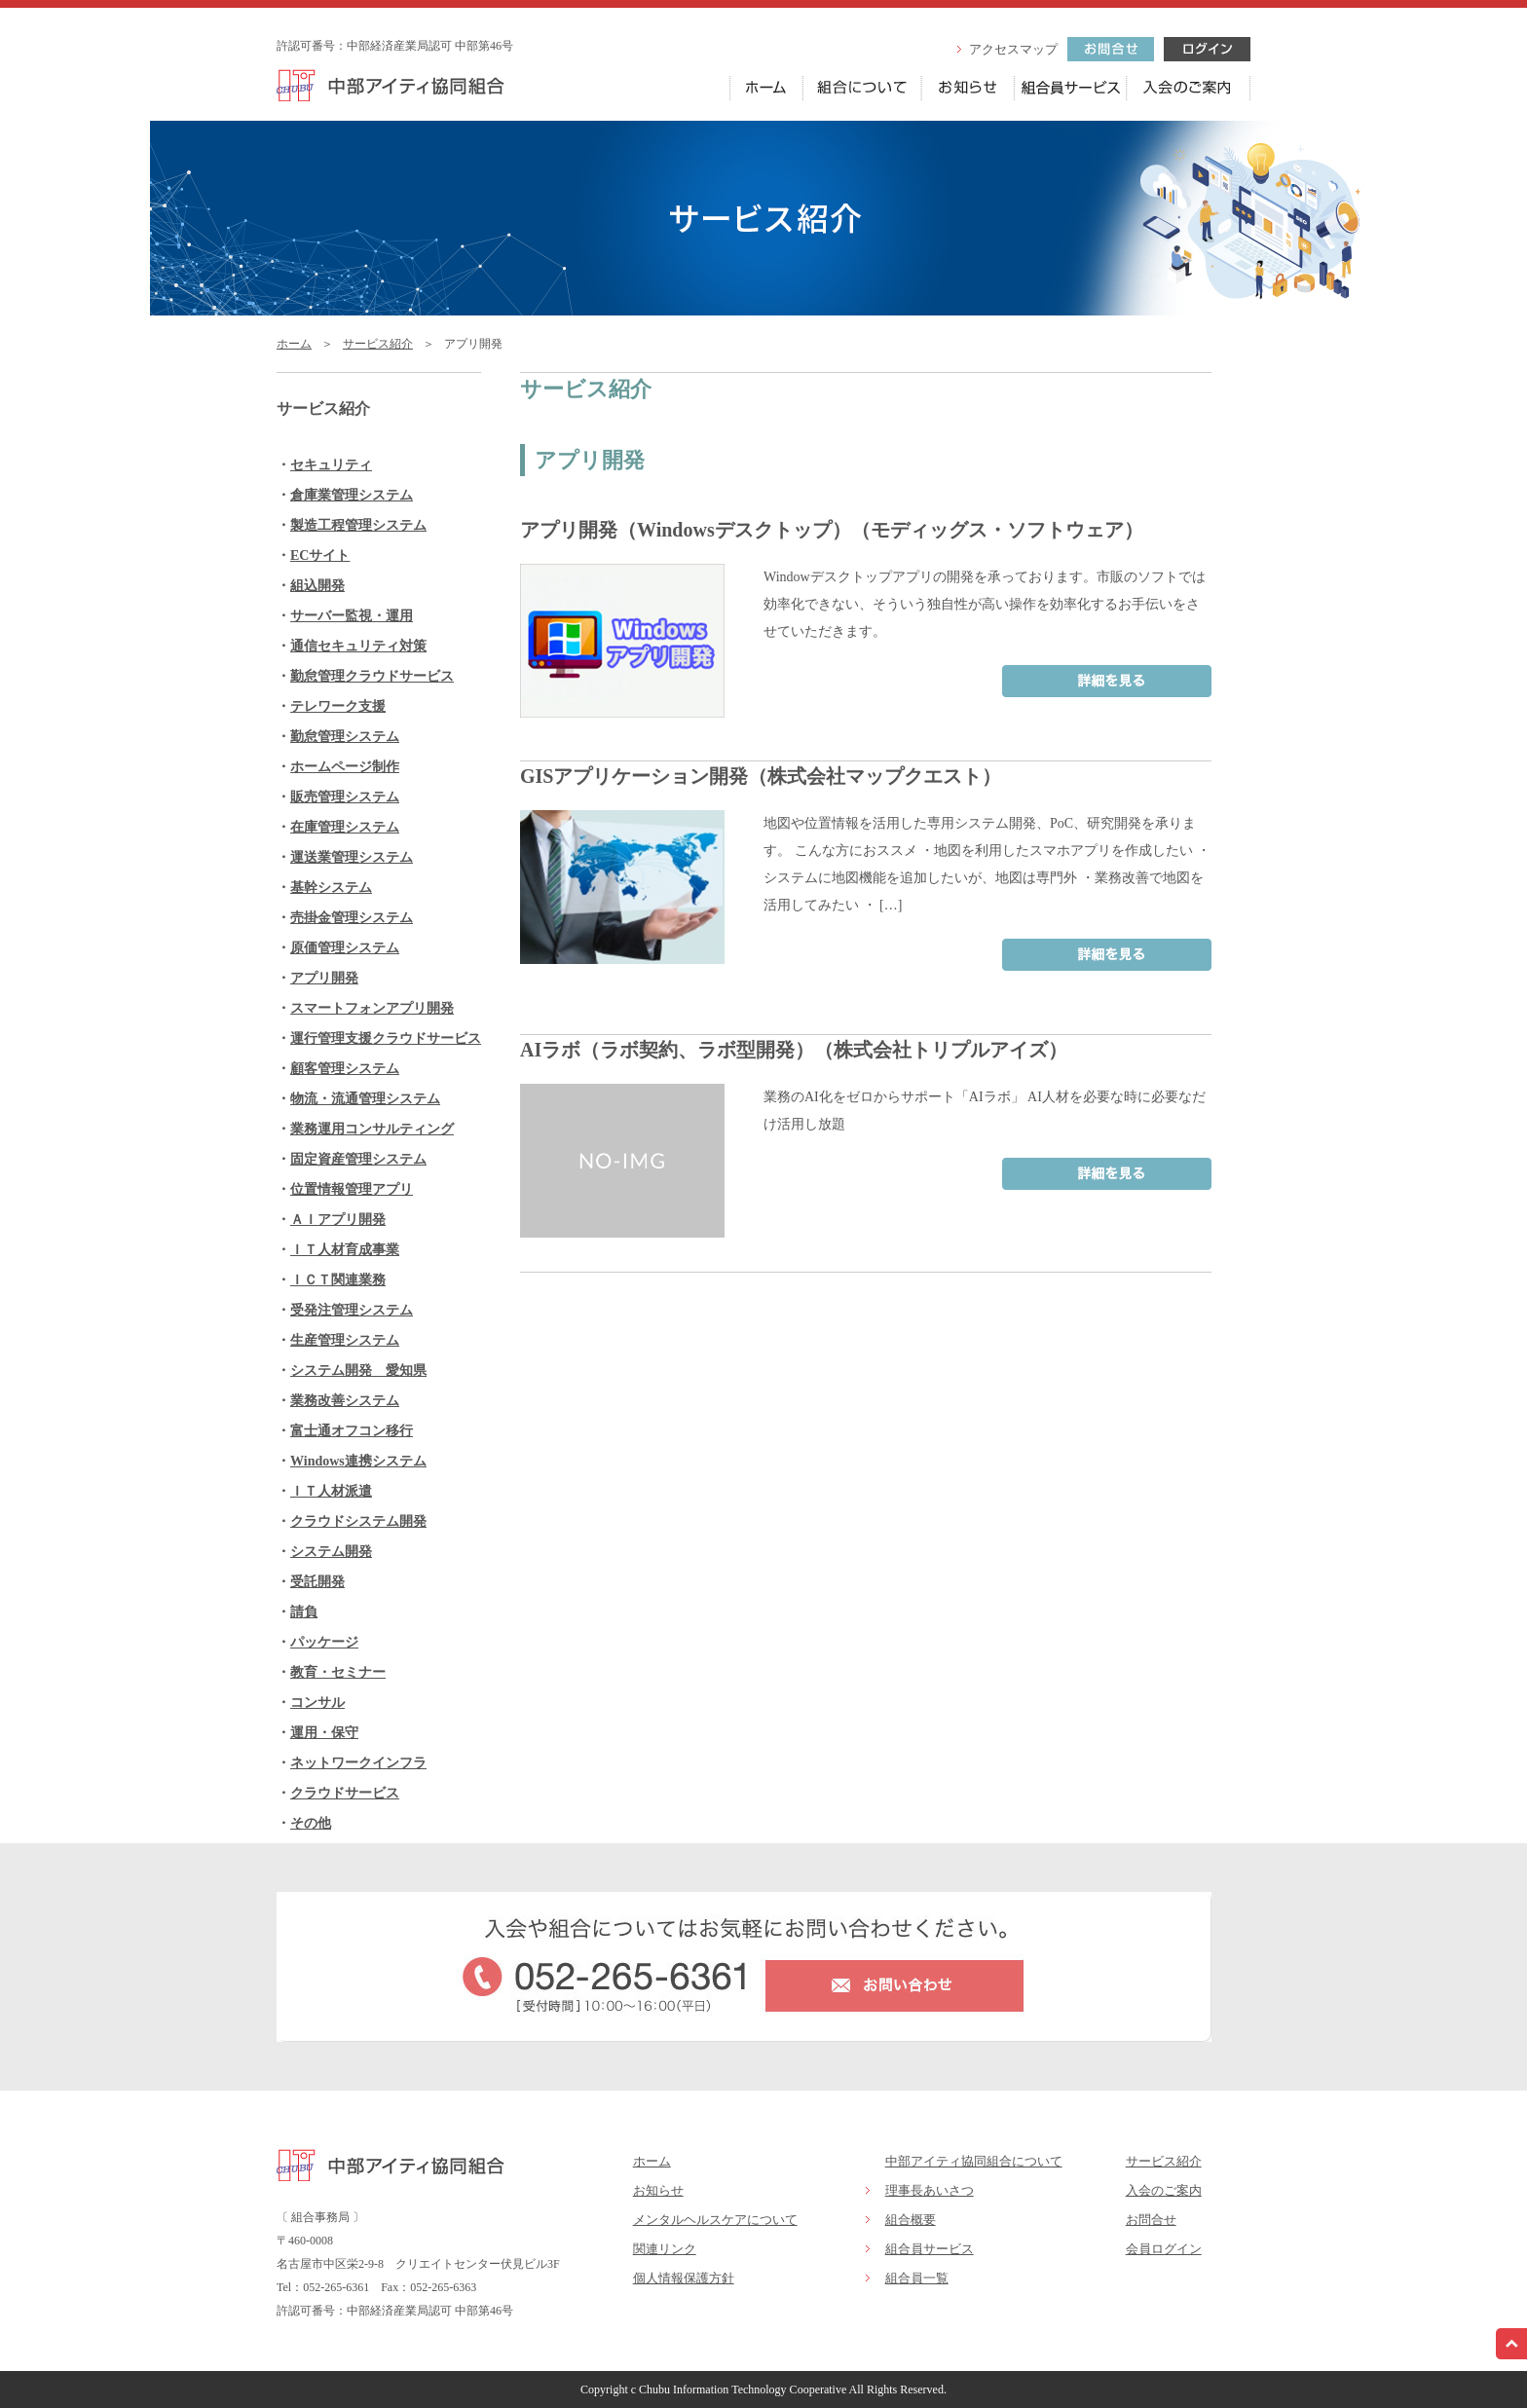  Describe the element at coordinates (344, 1400) in the screenshot. I see `業務改善システム` at that location.